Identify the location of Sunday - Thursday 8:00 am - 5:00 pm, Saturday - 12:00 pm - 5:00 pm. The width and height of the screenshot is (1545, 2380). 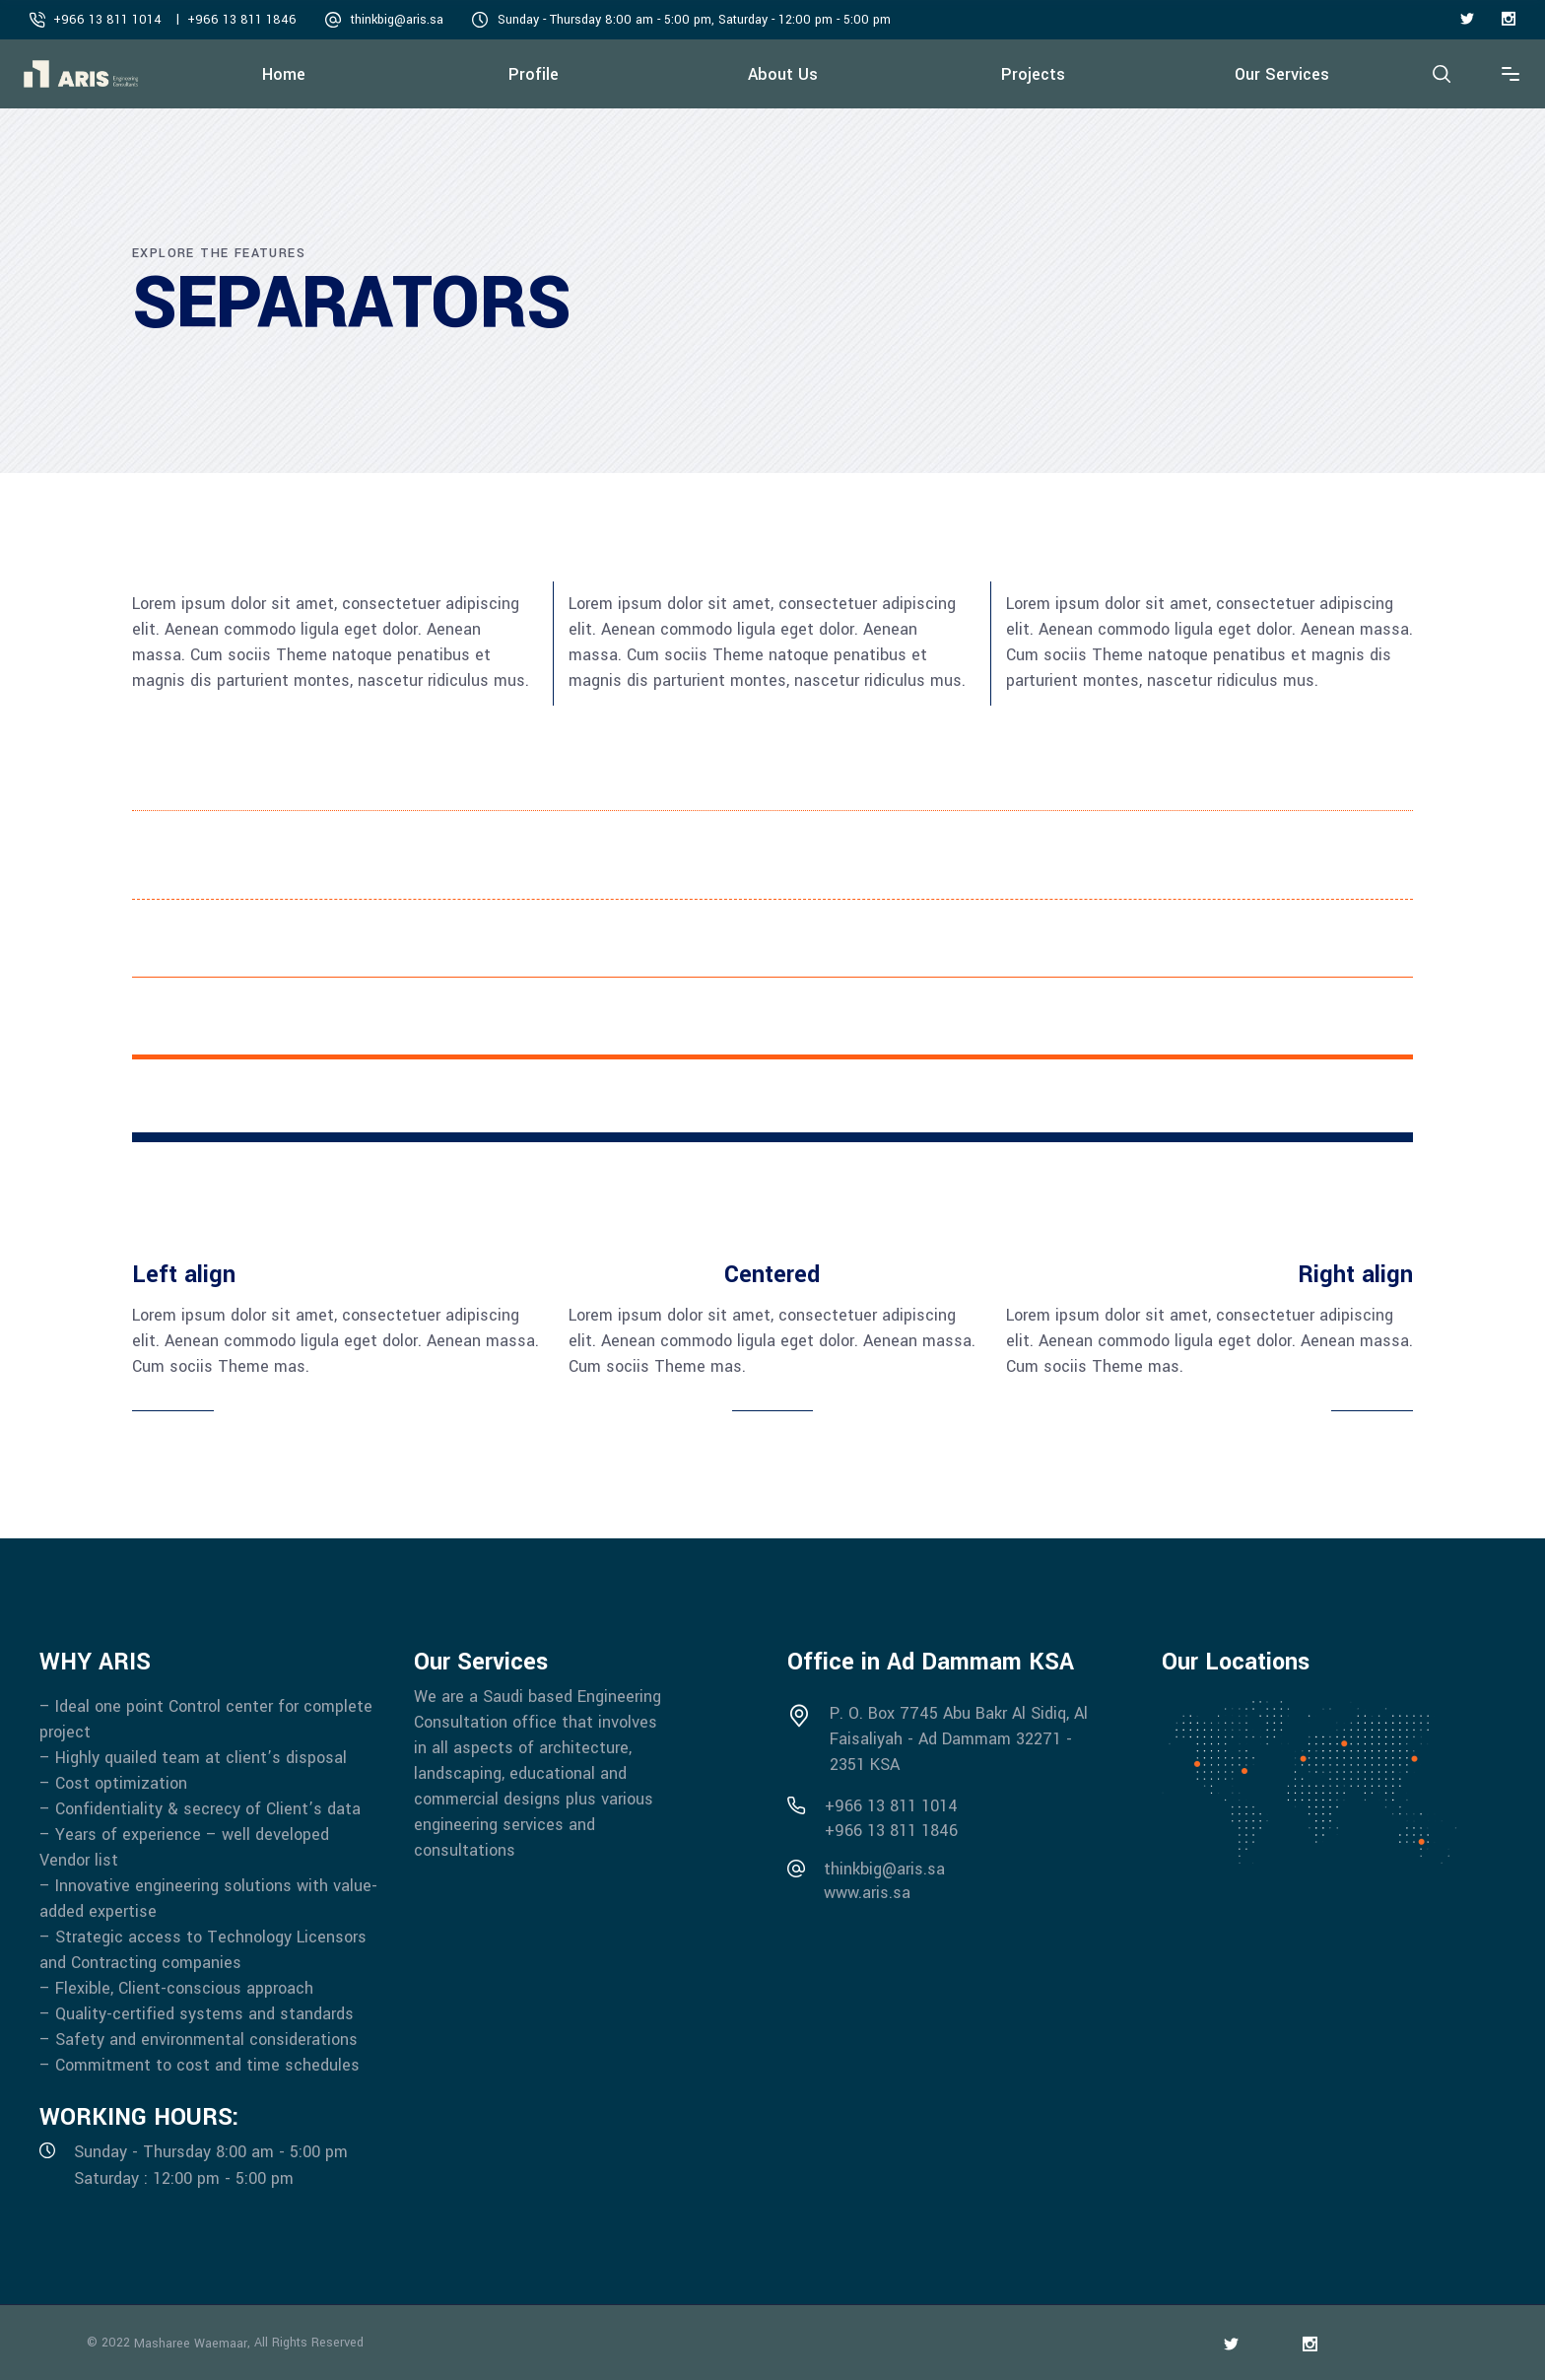
(694, 20).